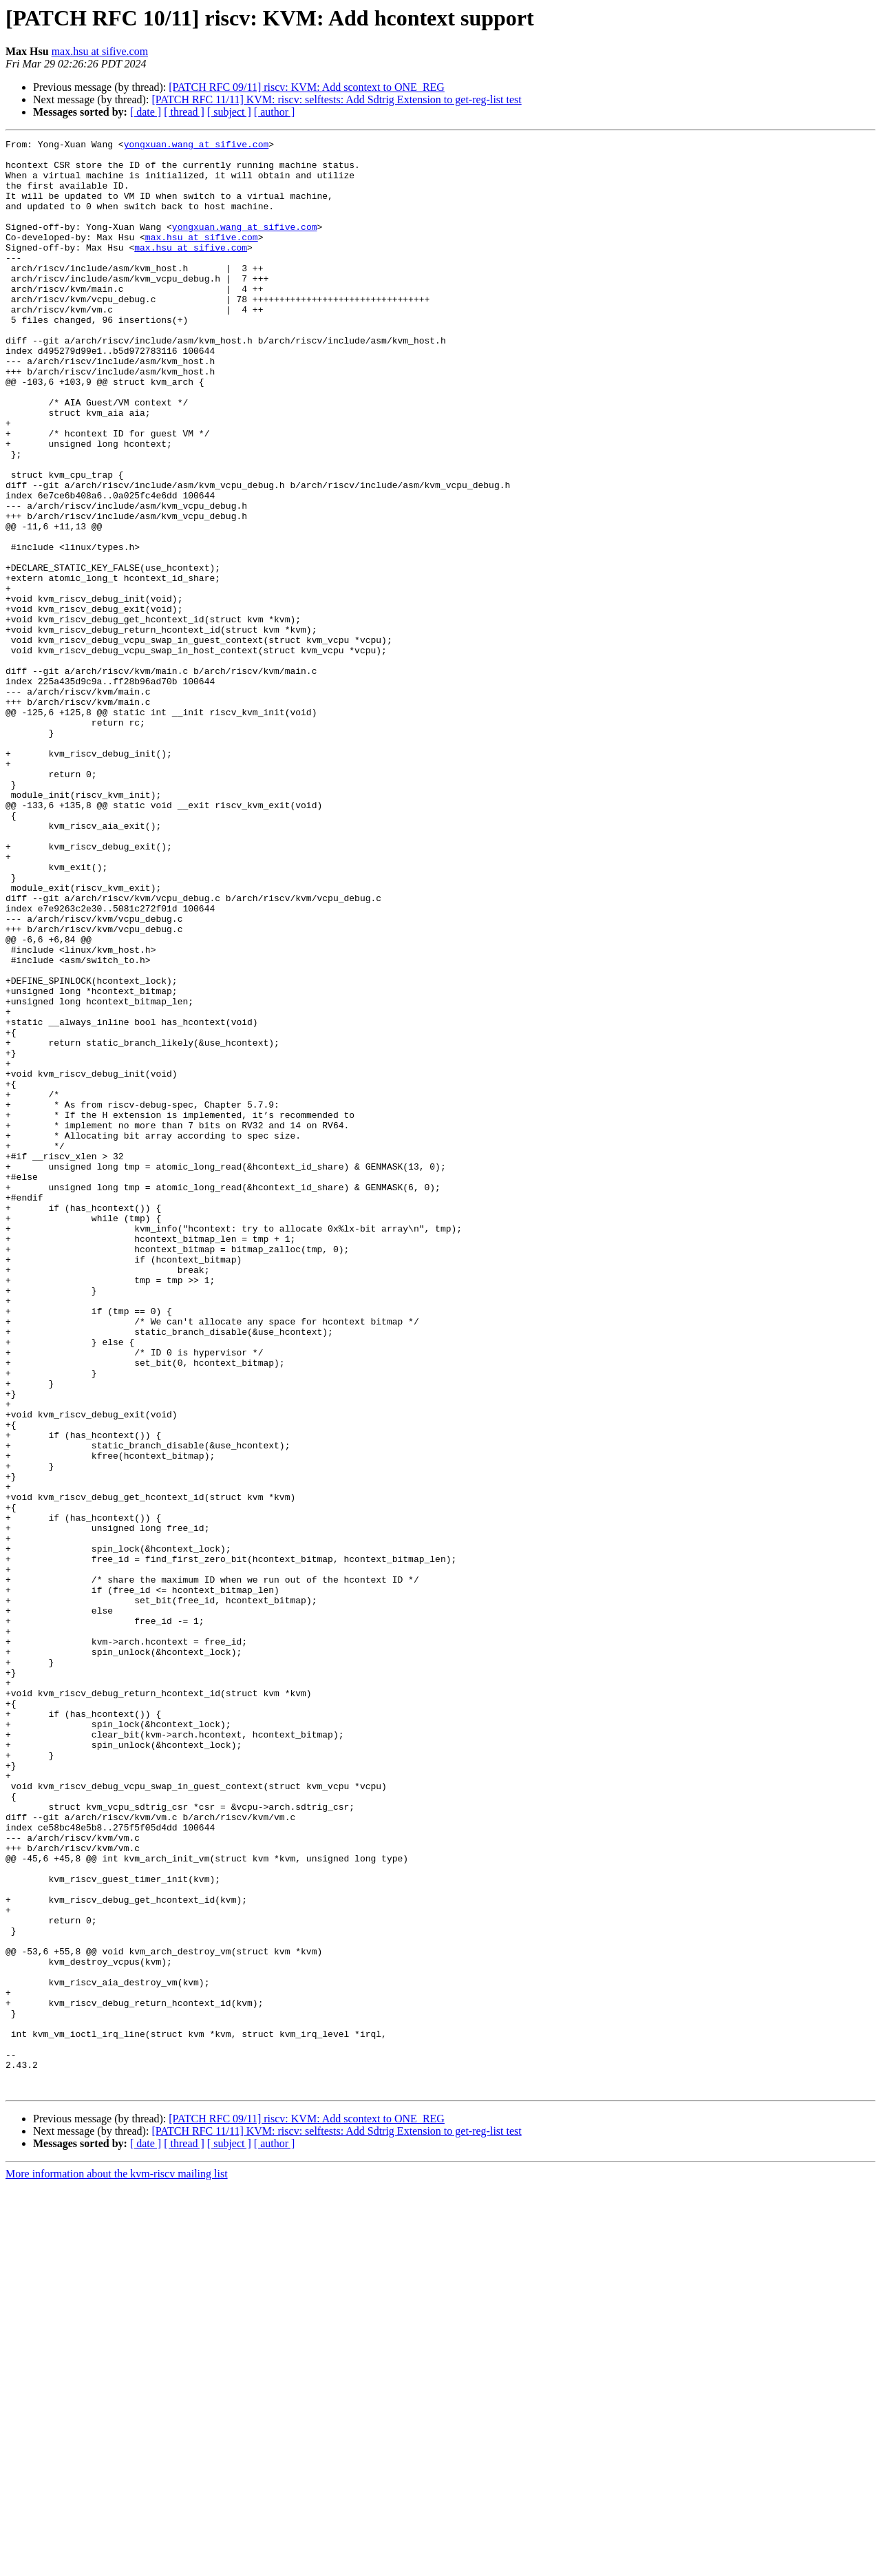  I want to click on [ subject ], so click(229, 112).